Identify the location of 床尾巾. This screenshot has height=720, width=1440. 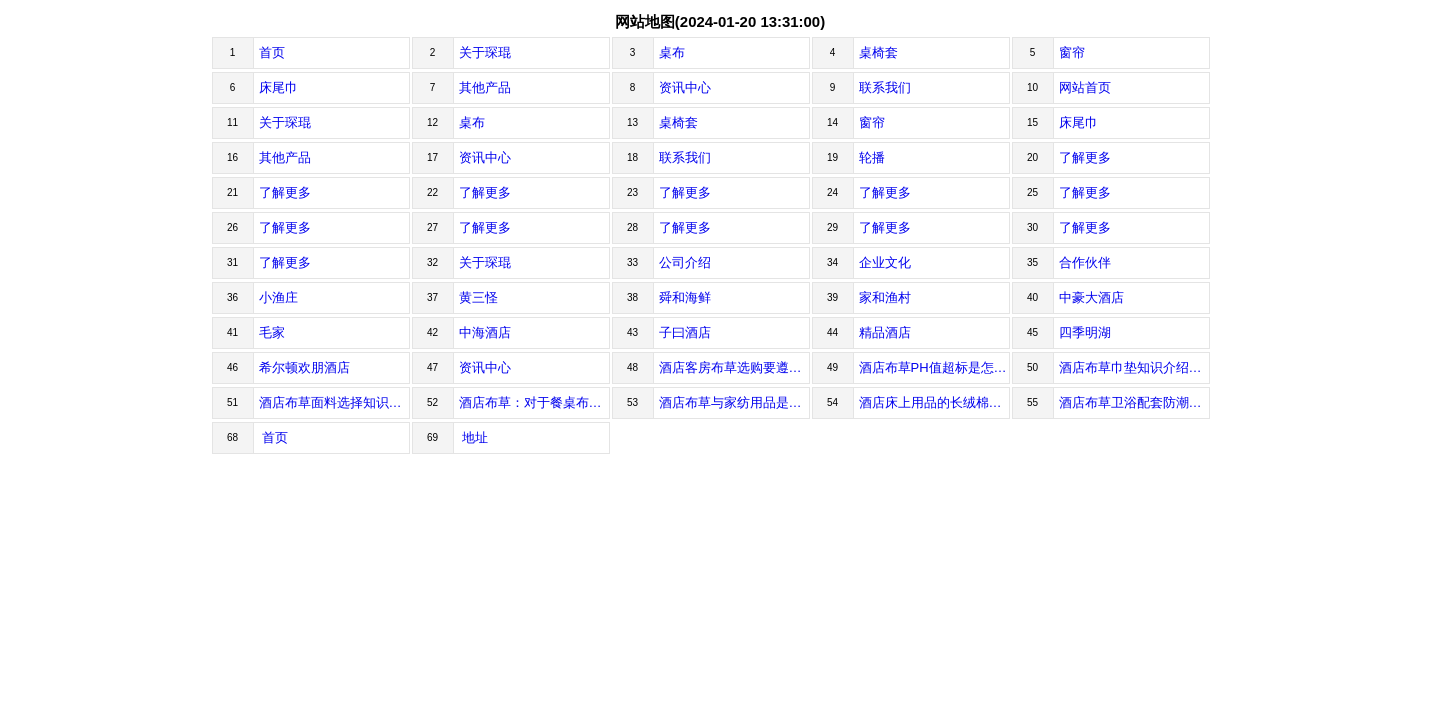
(278, 87).